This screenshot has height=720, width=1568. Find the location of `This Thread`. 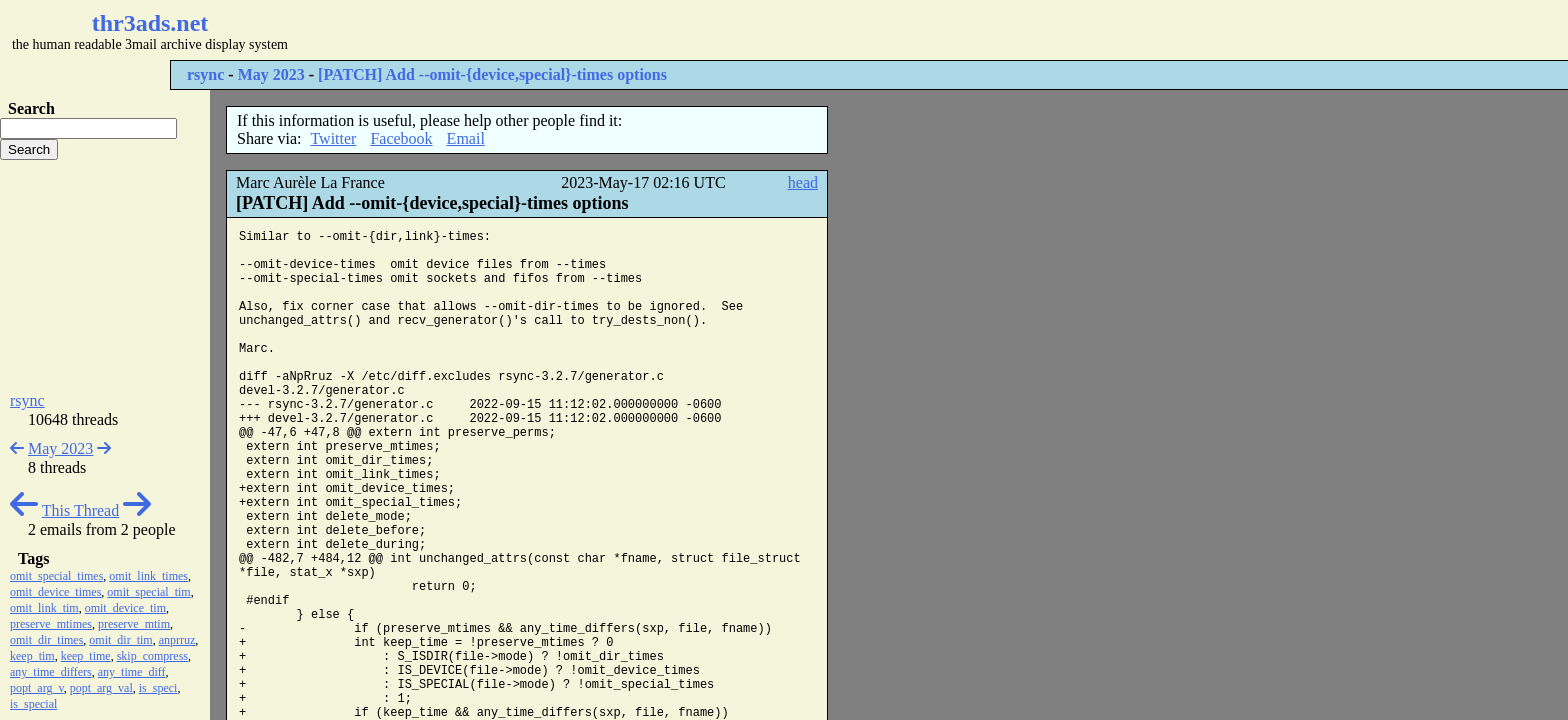

This Thread is located at coordinates (80, 510).